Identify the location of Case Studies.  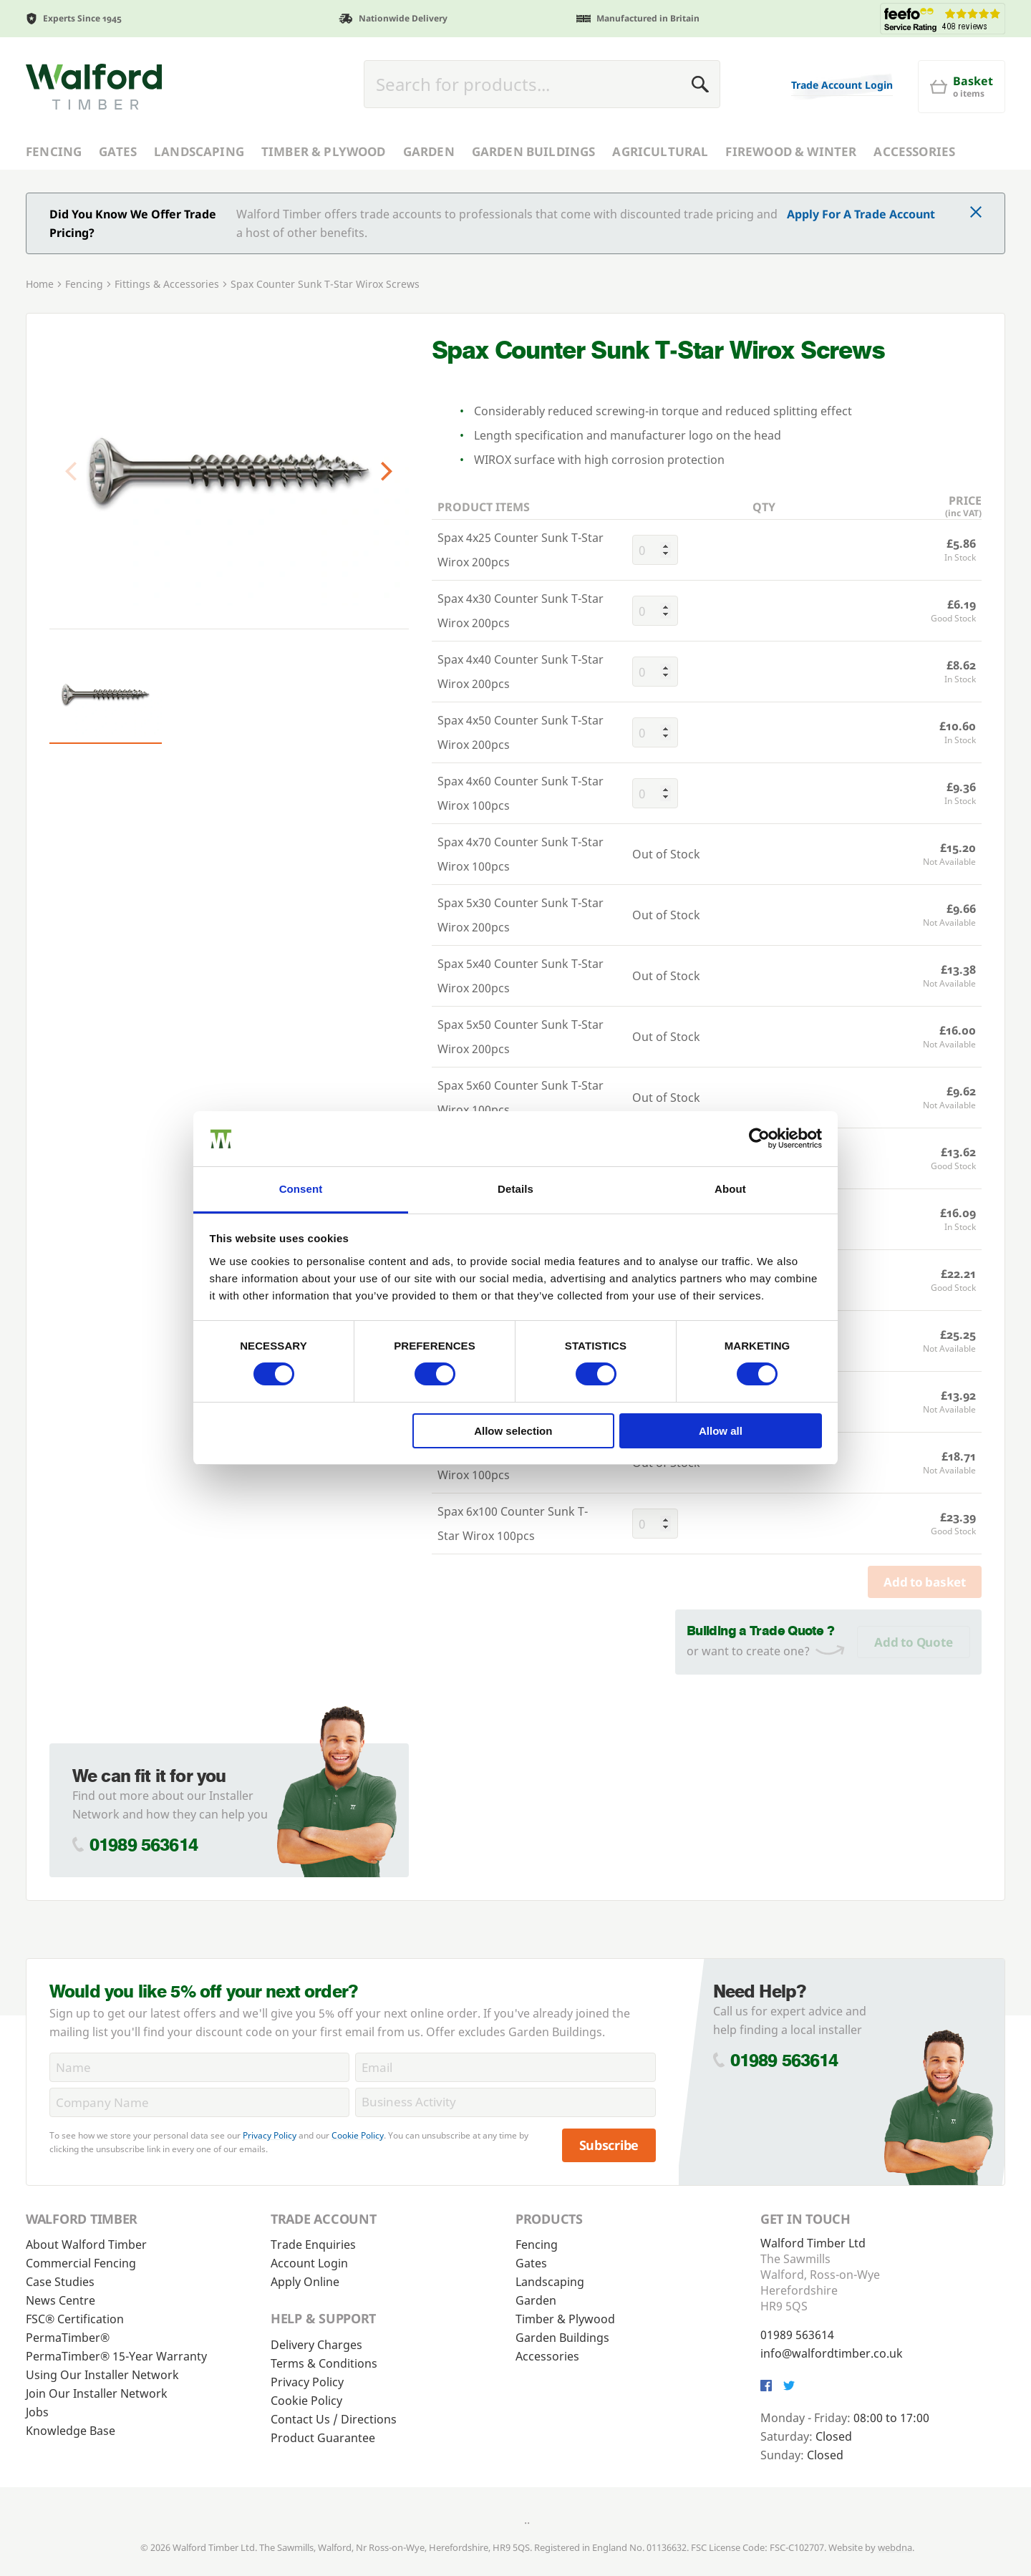
(60, 2282).